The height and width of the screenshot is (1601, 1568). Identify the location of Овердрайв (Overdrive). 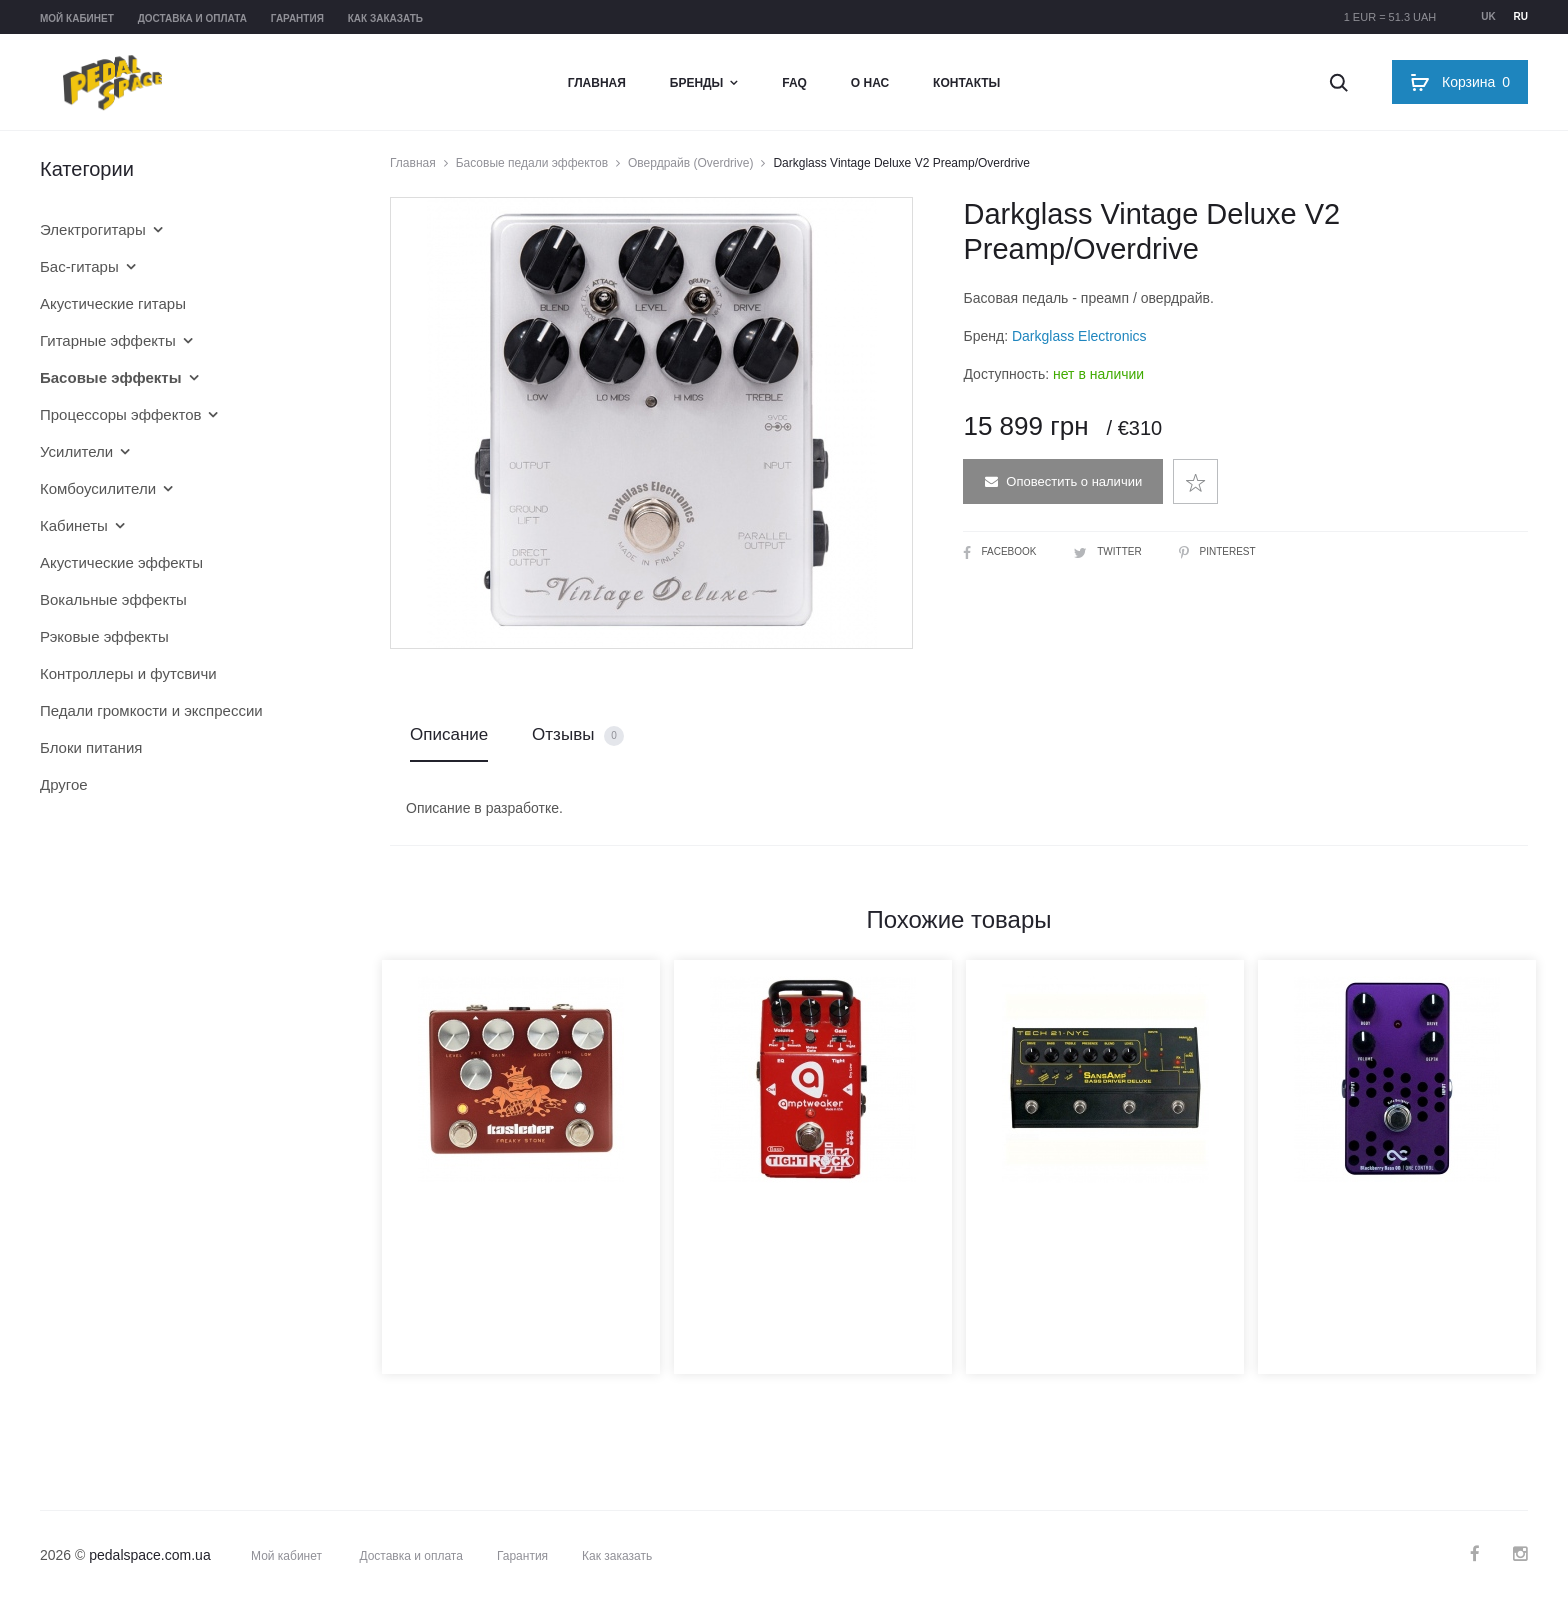
(690, 163).